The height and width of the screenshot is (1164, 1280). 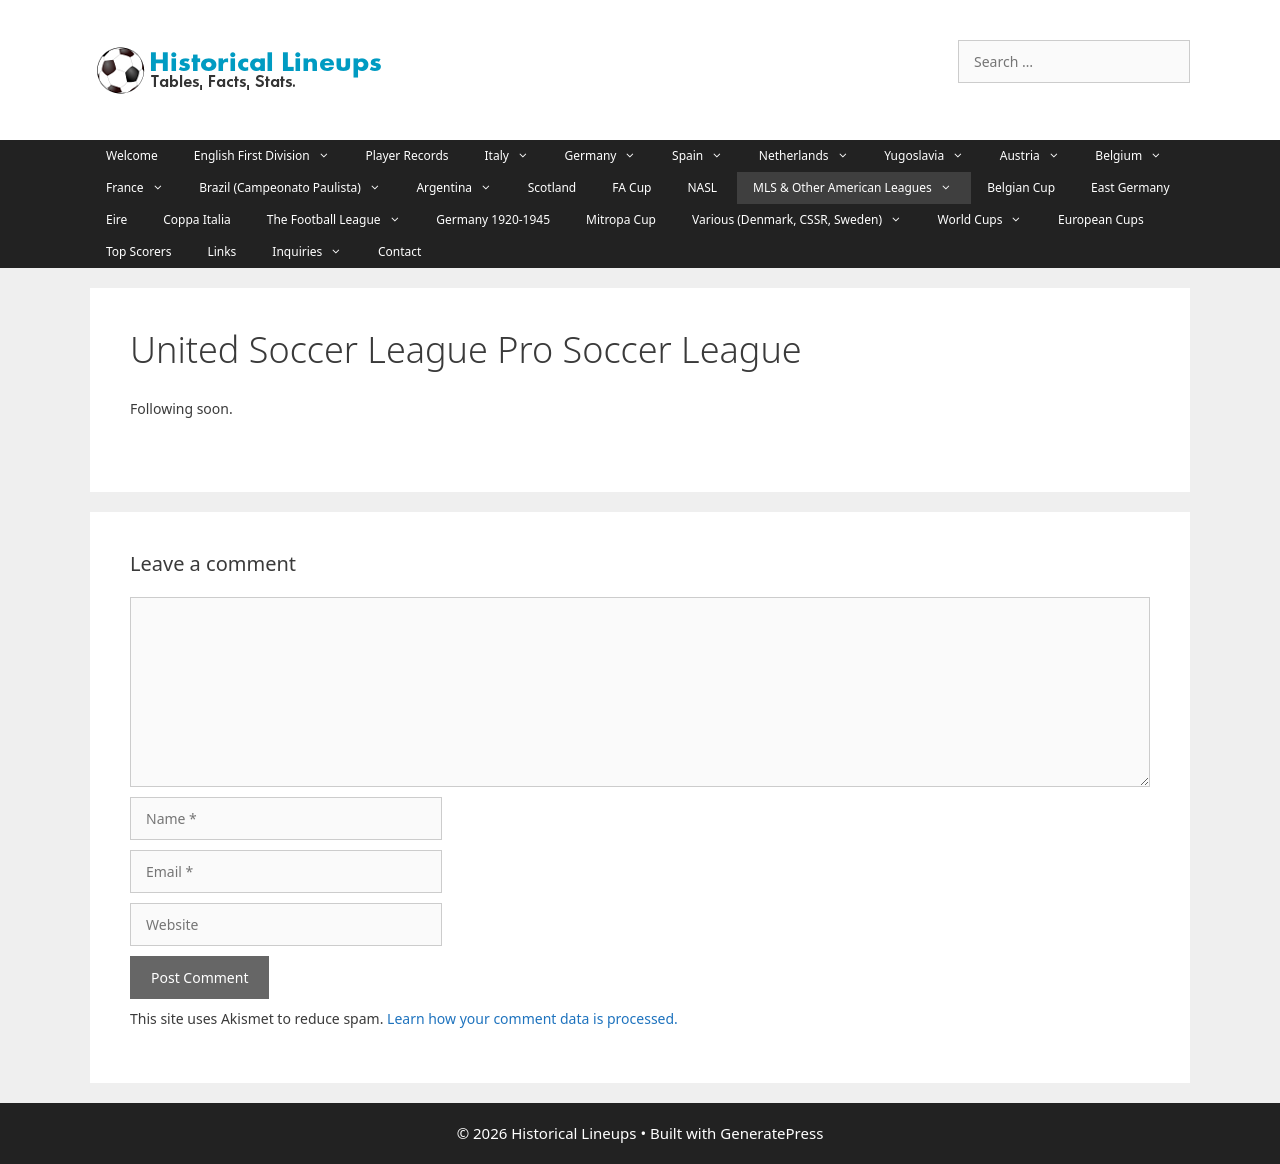 What do you see at coordinates (621, 219) in the screenshot?
I see `Mitropa Cup` at bounding box center [621, 219].